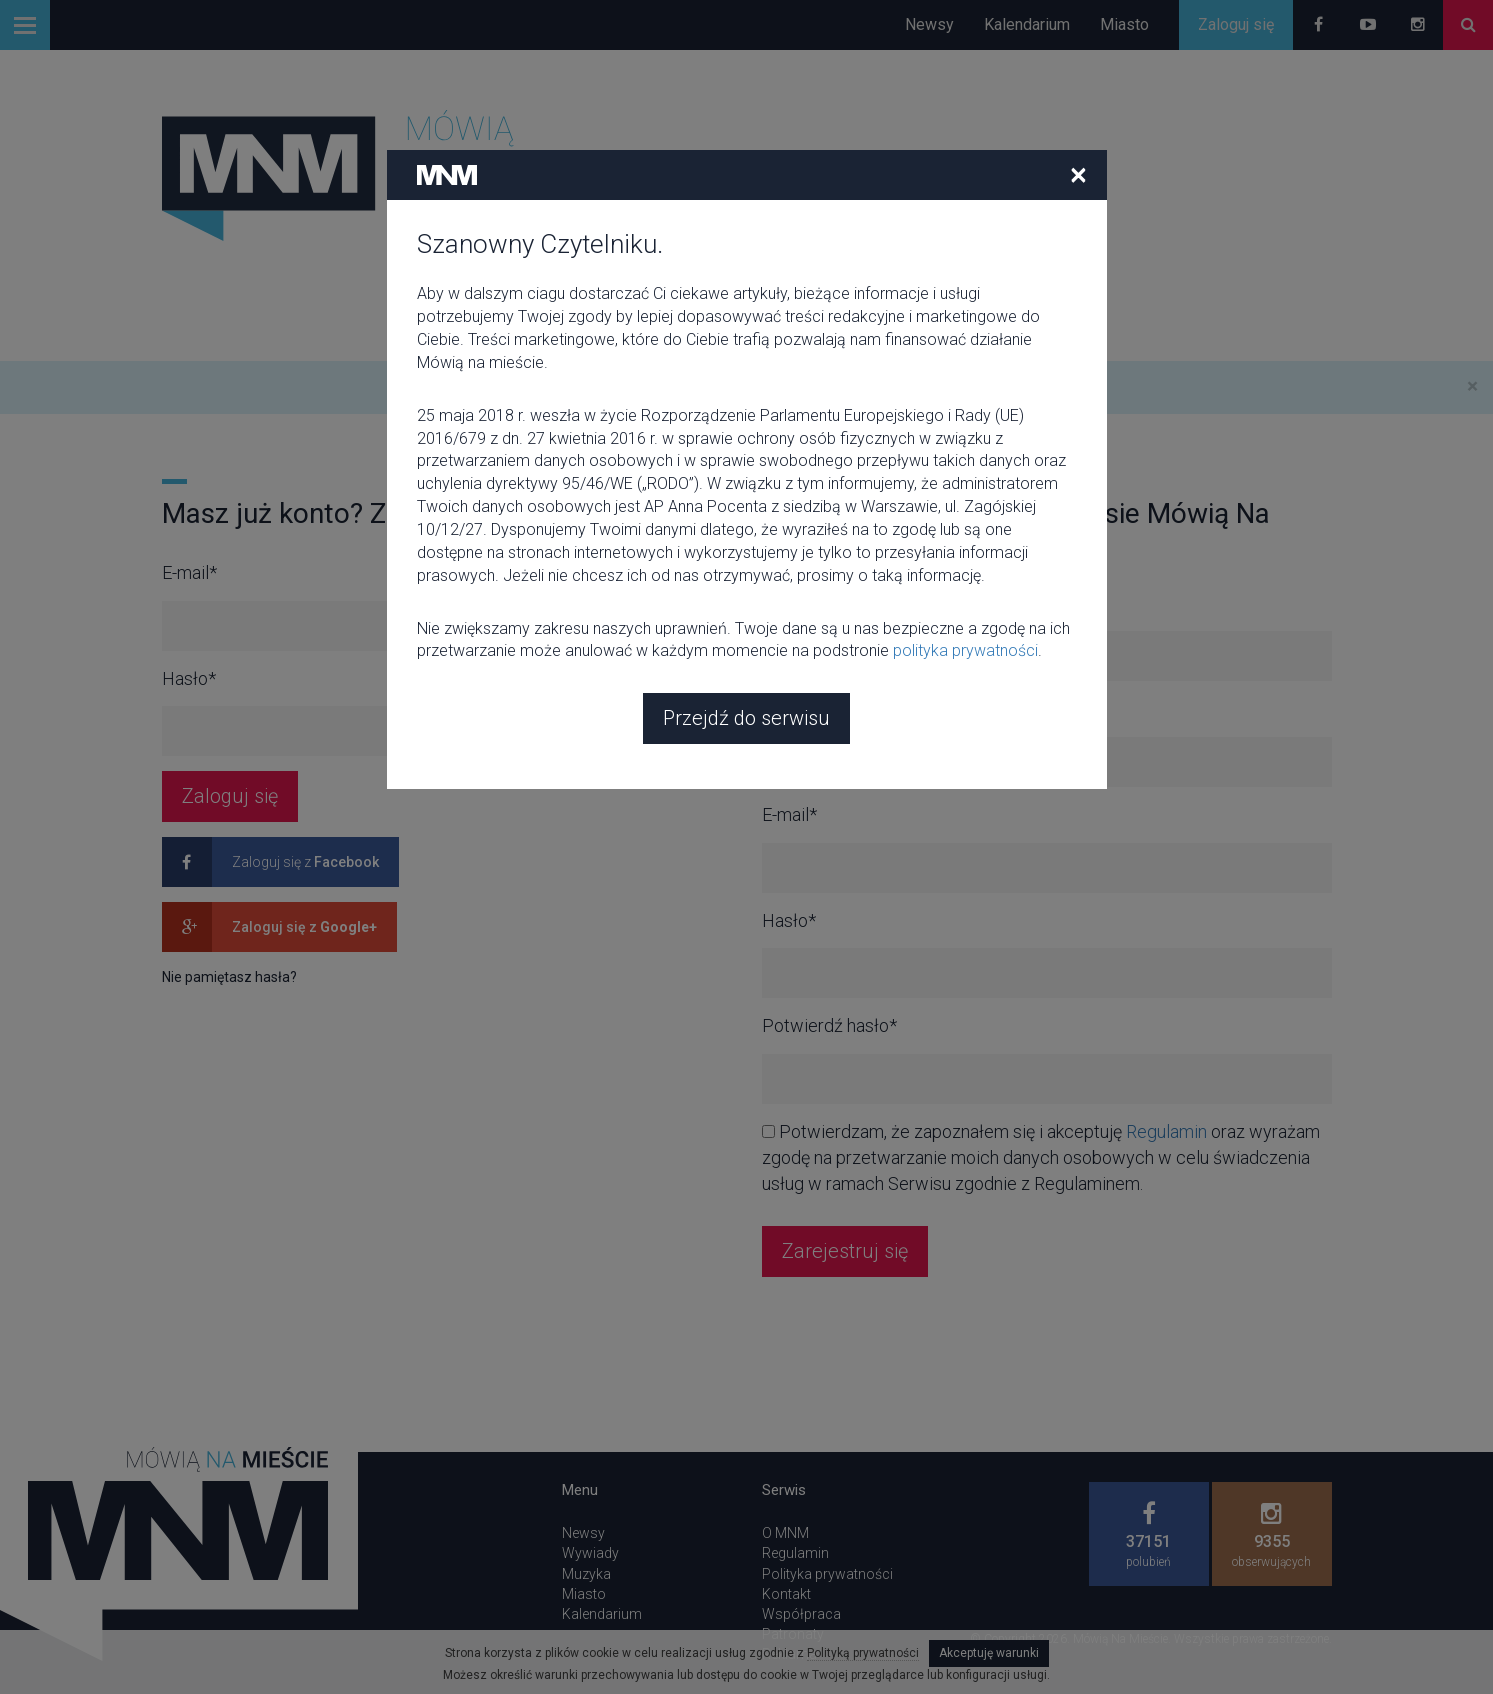 The image size is (1493, 1694). Describe the element at coordinates (746, 600) in the screenshot. I see `Przejdź do serwisu` at that location.